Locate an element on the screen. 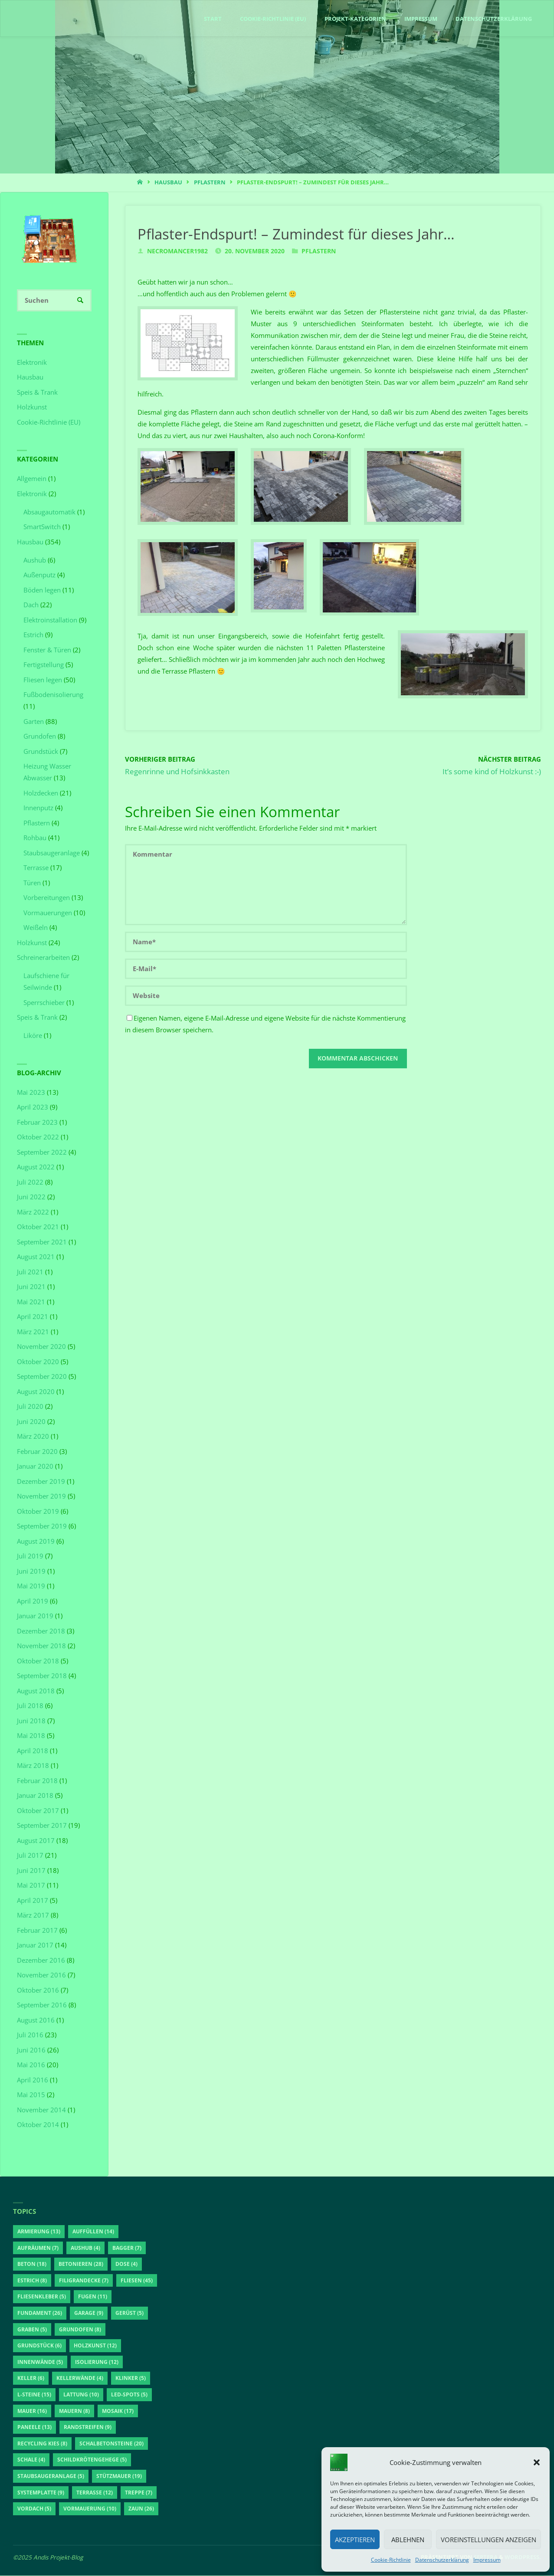  November 2016 is located at coordinates (41, 1975).